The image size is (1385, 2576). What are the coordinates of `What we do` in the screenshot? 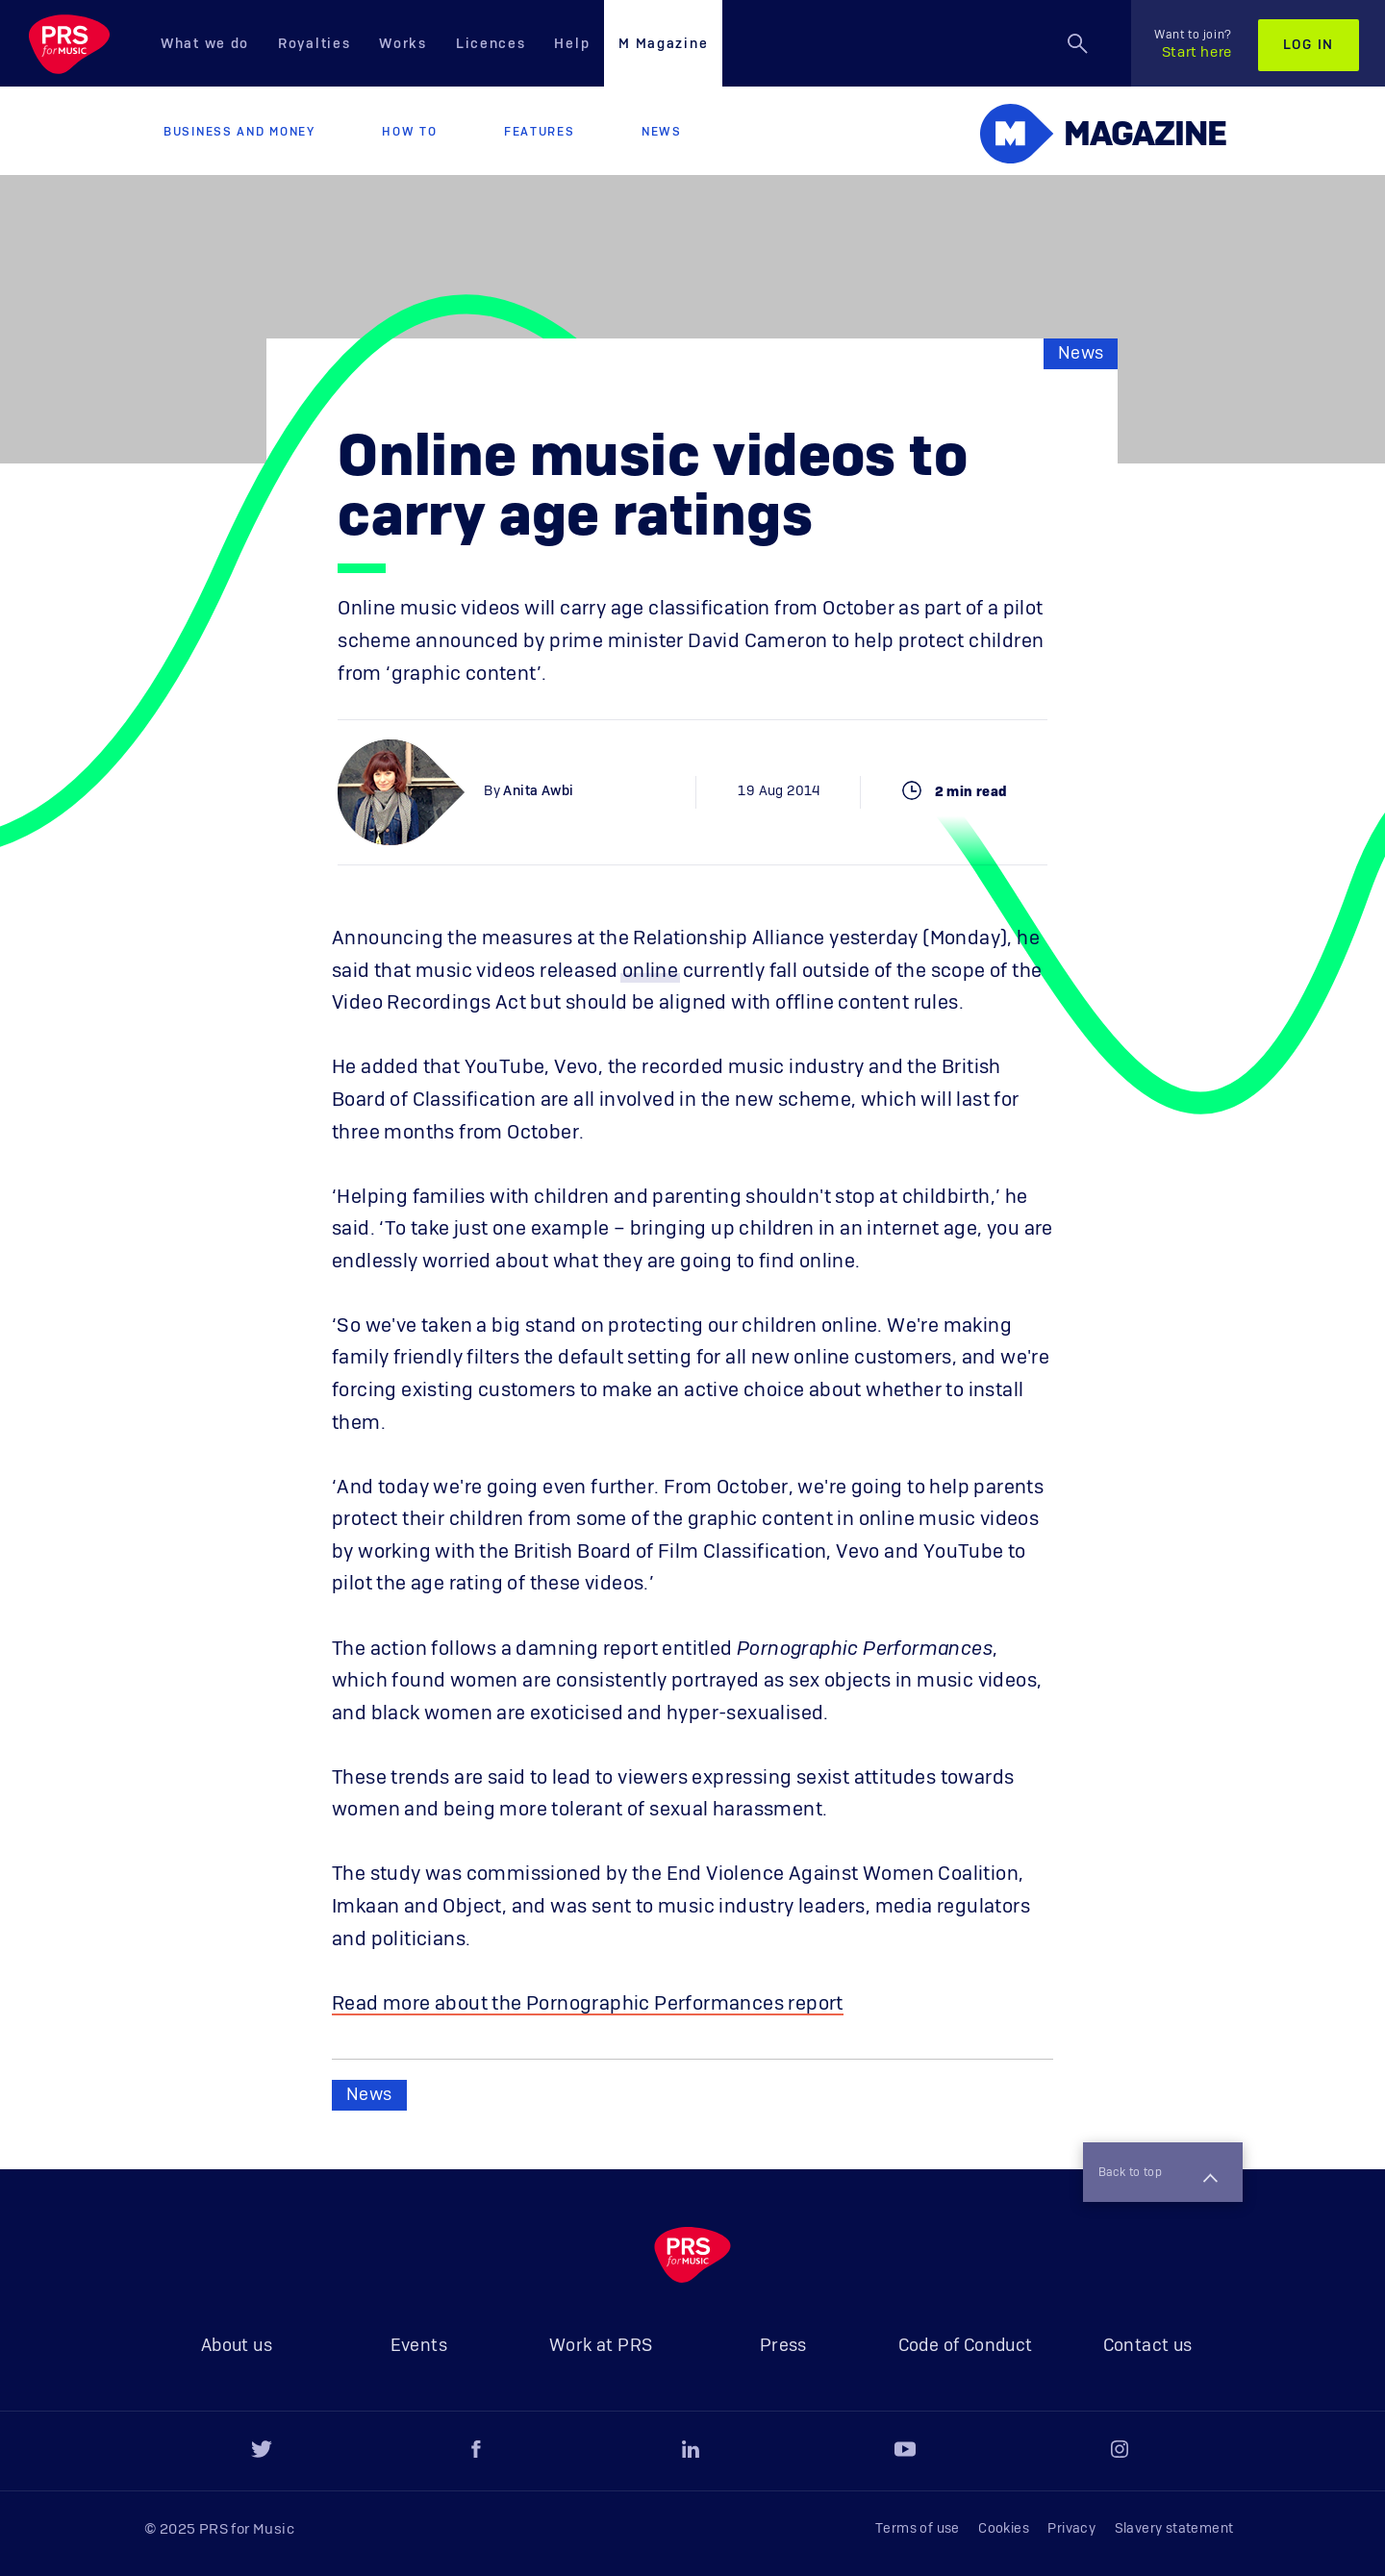 It's located at (205, 44).